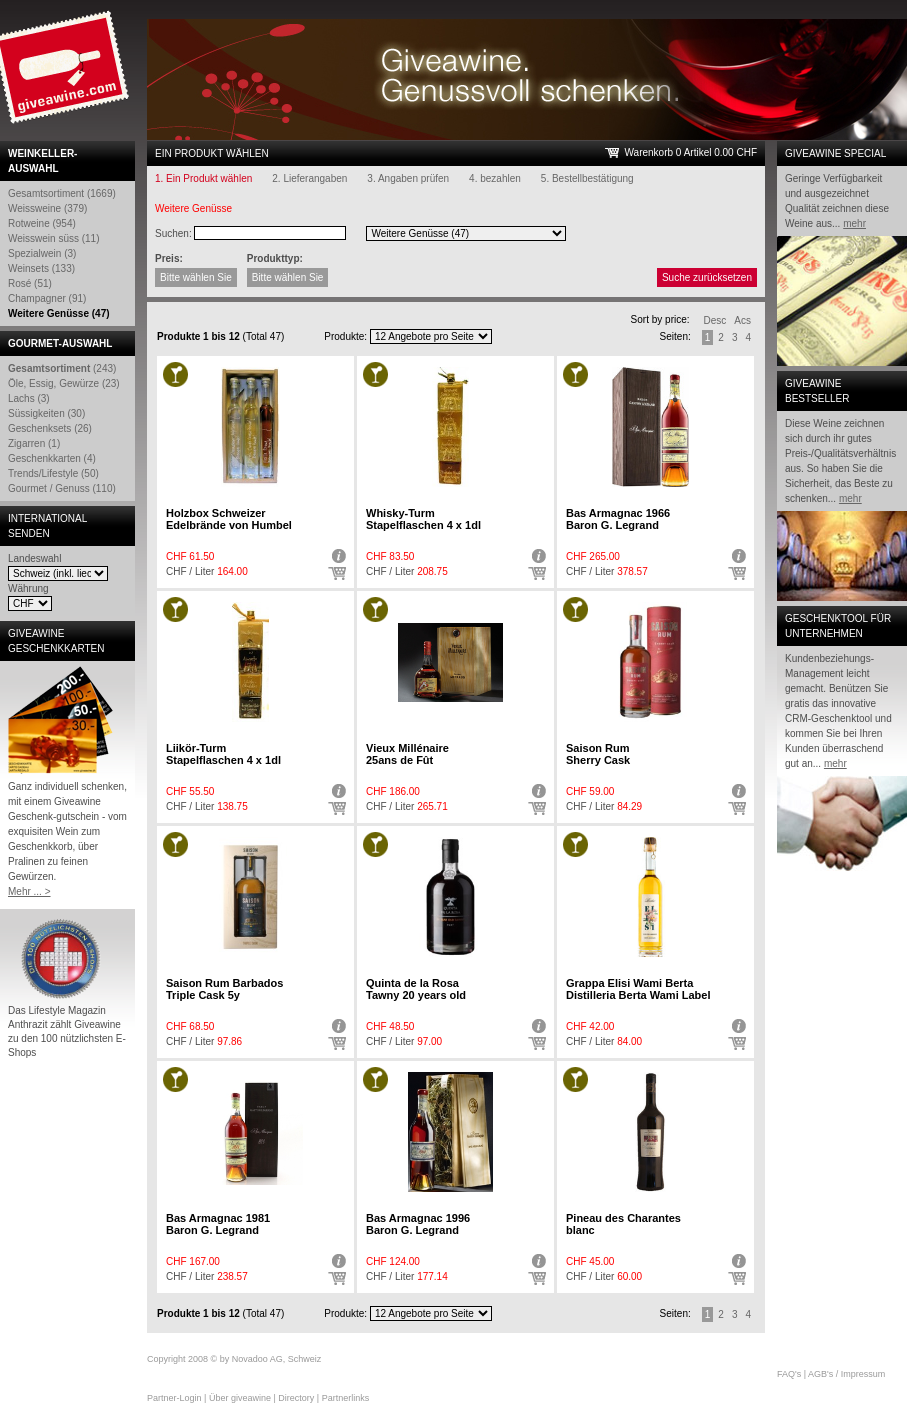  Describe the element at coordinates (47, 298) in the screenshot. I see `Champagner (91)` at that location.